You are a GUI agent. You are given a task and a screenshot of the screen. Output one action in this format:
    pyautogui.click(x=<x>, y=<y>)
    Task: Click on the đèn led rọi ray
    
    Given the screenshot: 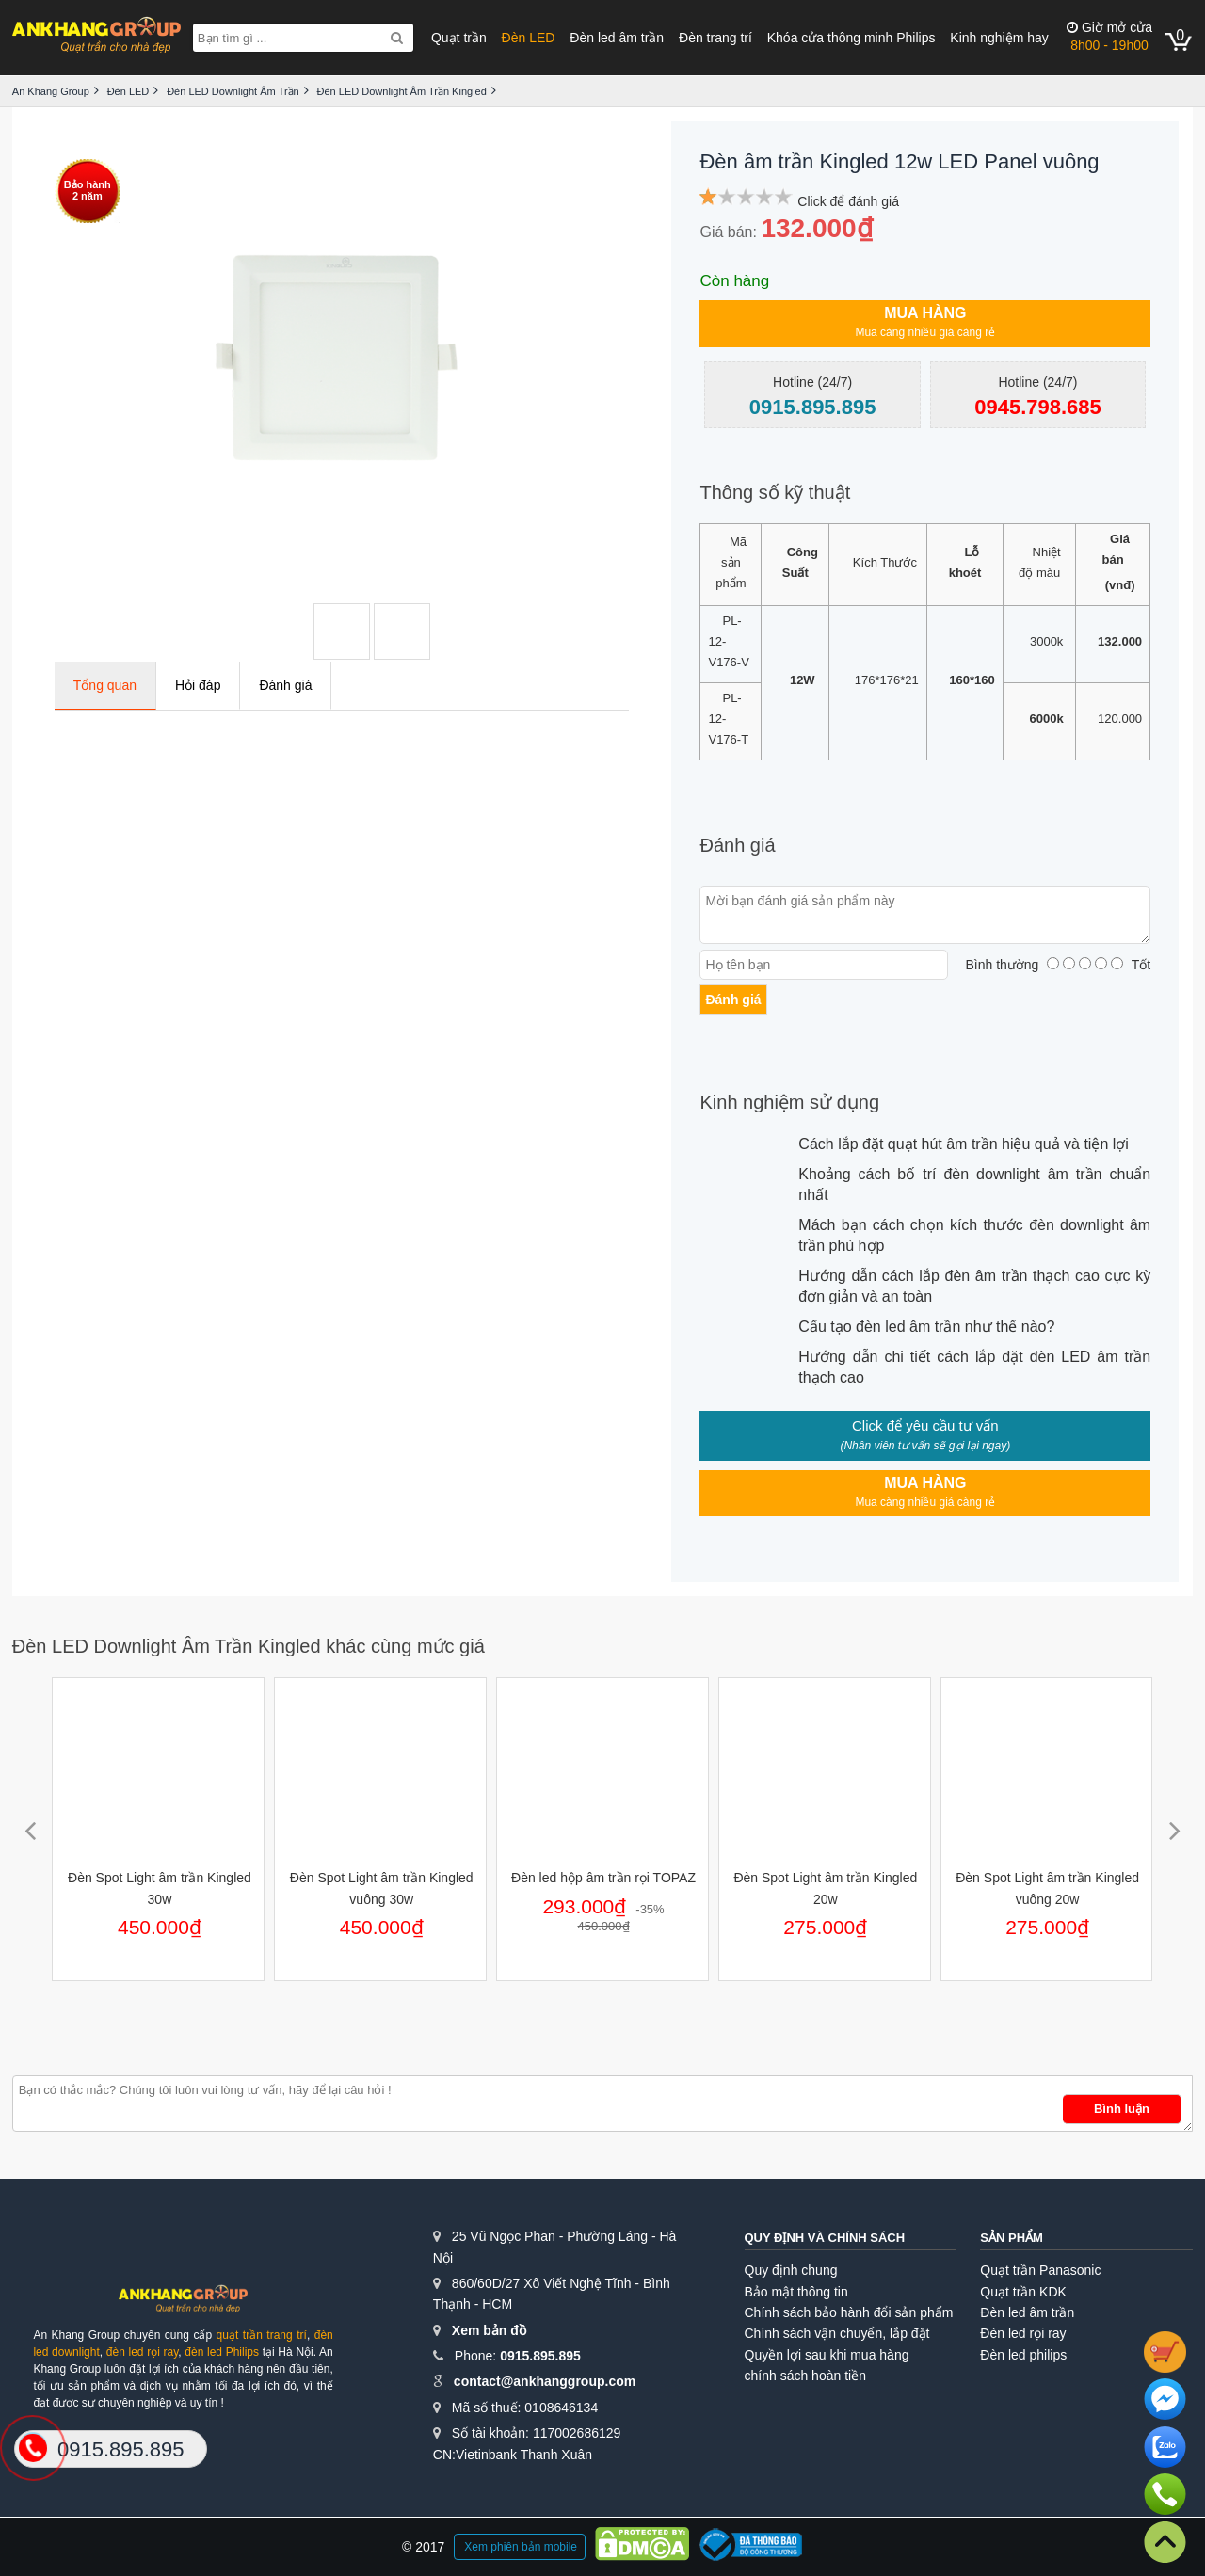 What is the action you would take?
    pyautogui.click(x=142, y=2352)
    